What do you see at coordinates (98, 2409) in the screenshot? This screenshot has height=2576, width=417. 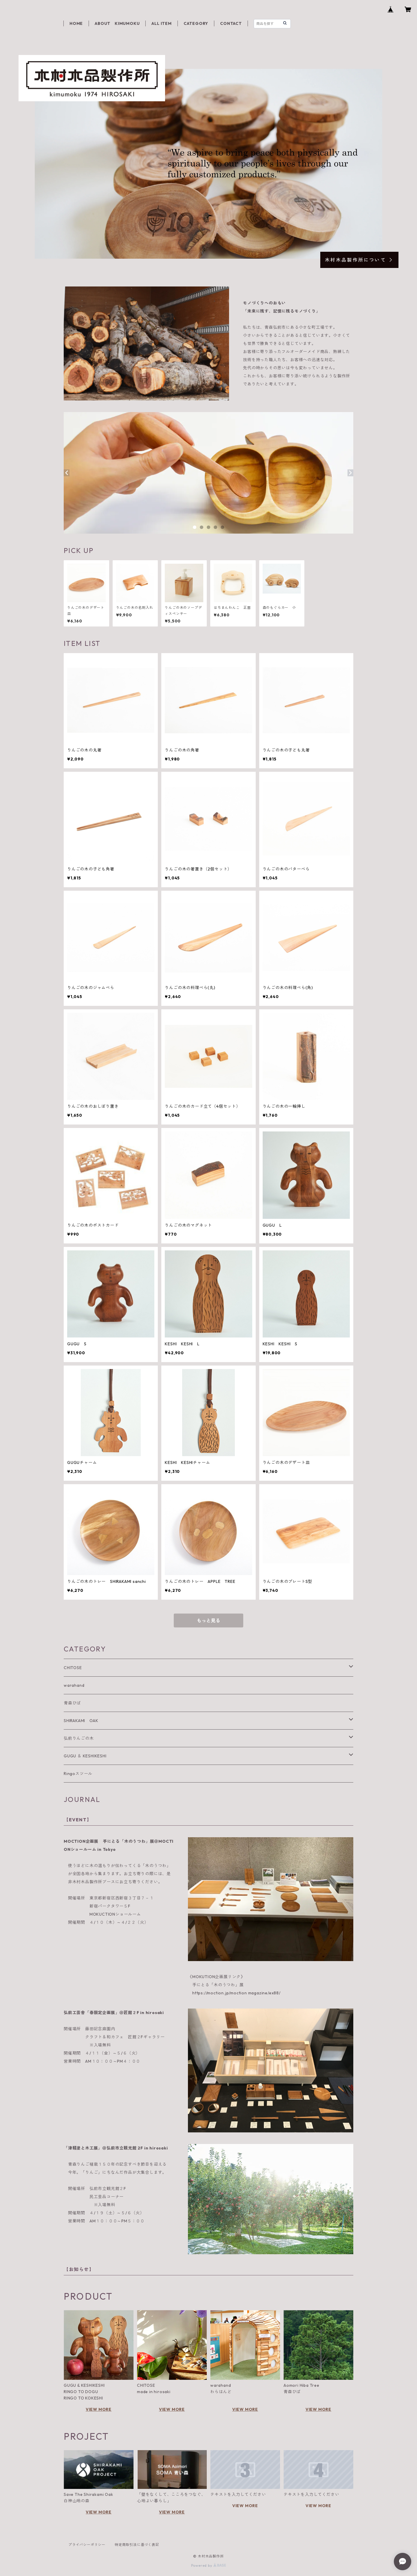 I see `VIEW MORE` at bounding box center [98, 2409].